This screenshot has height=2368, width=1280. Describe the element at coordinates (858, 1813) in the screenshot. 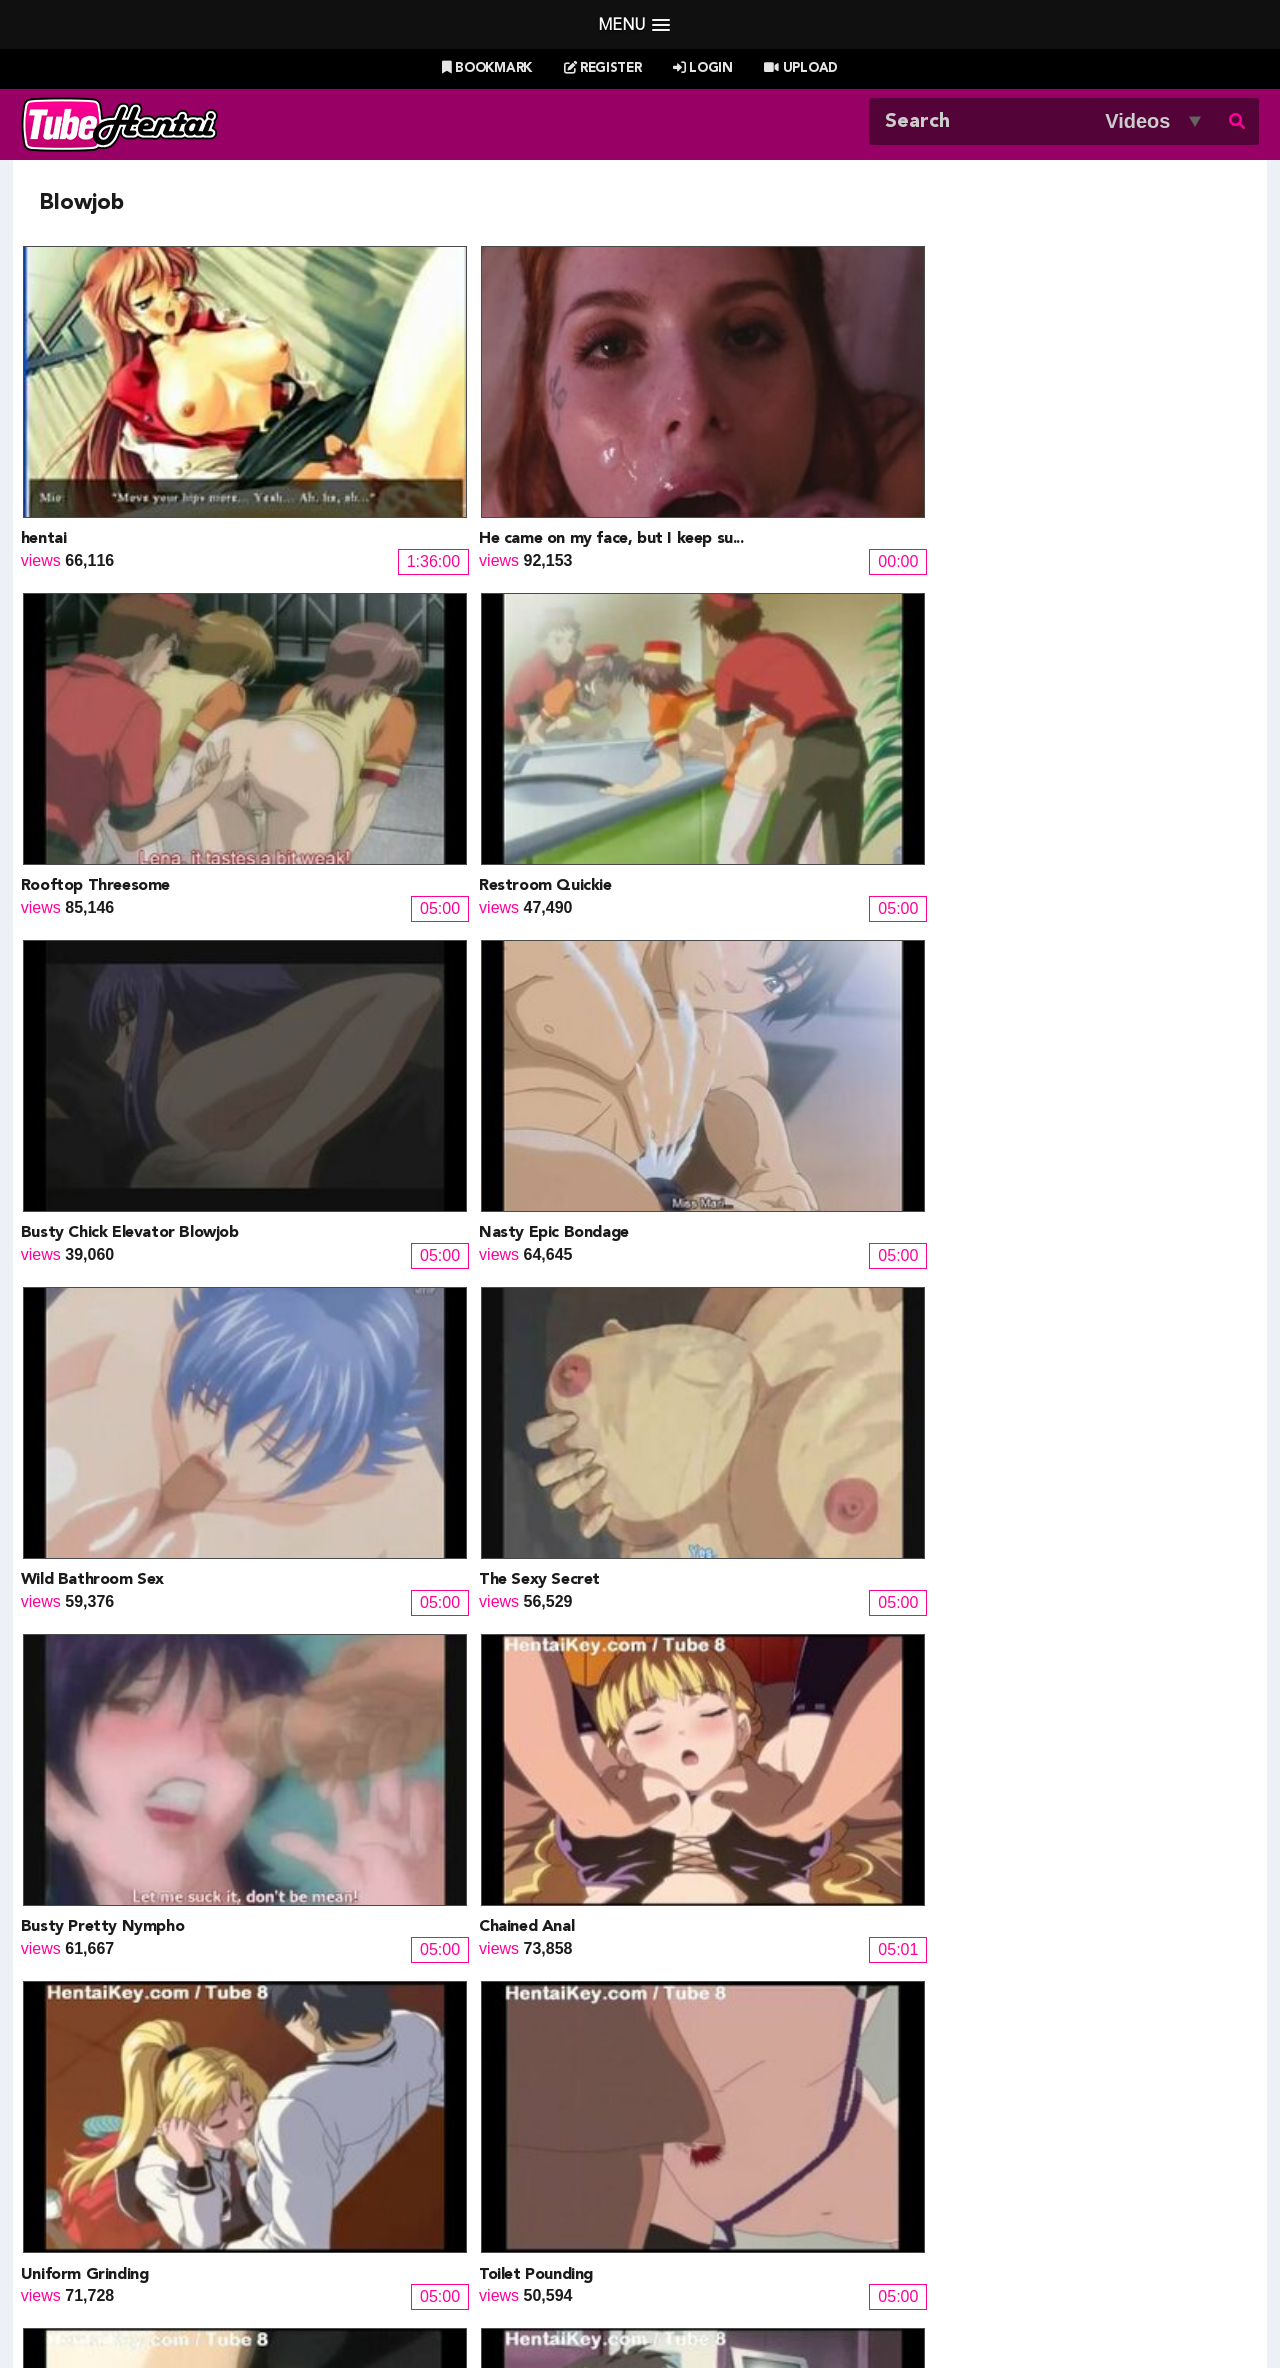

I see `14` at that location.